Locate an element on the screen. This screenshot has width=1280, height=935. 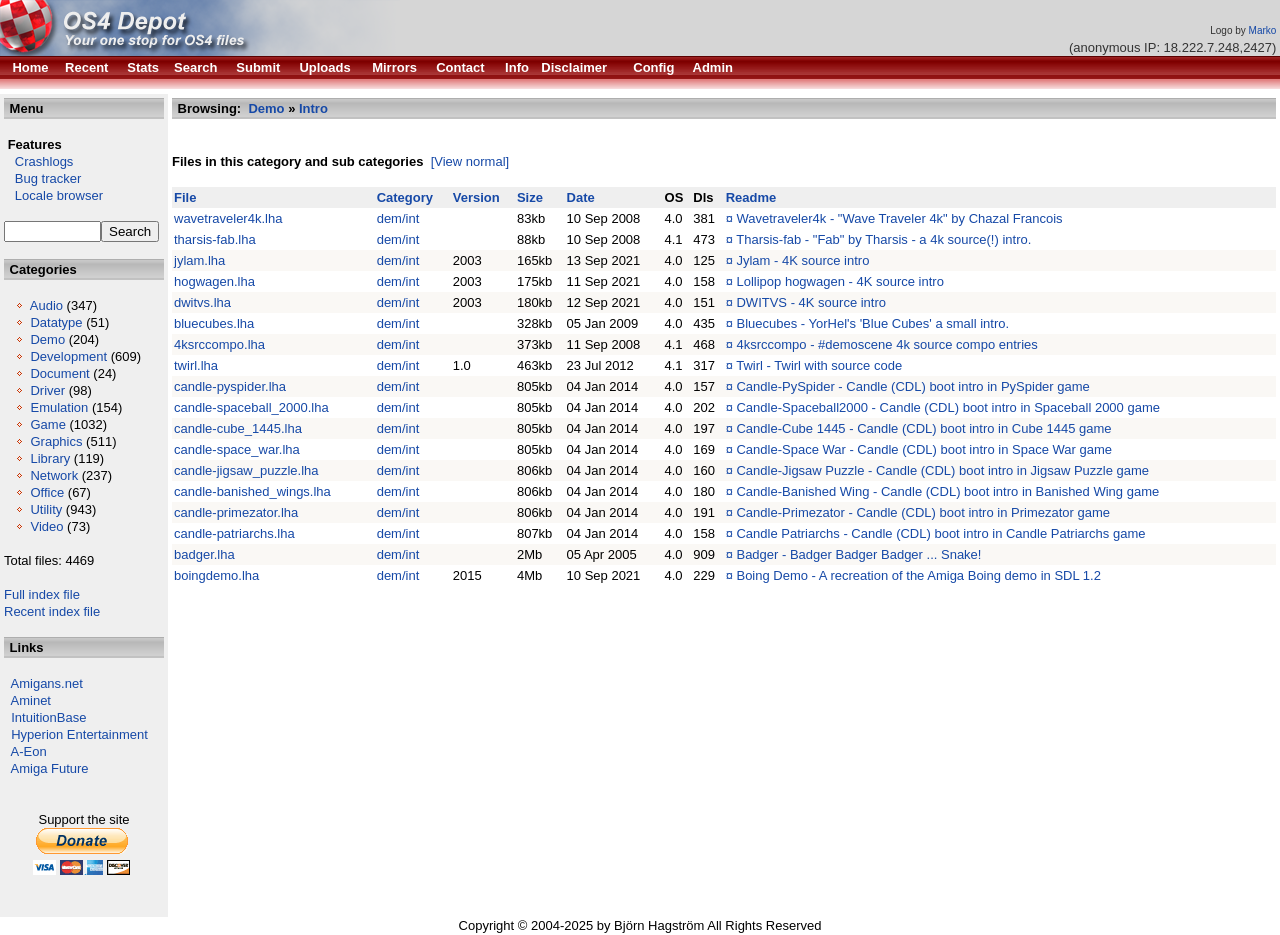
Boing Demo - A recreation of the Amiga Boing demo in SDL 1.2 is located at coordinates (918, 575).